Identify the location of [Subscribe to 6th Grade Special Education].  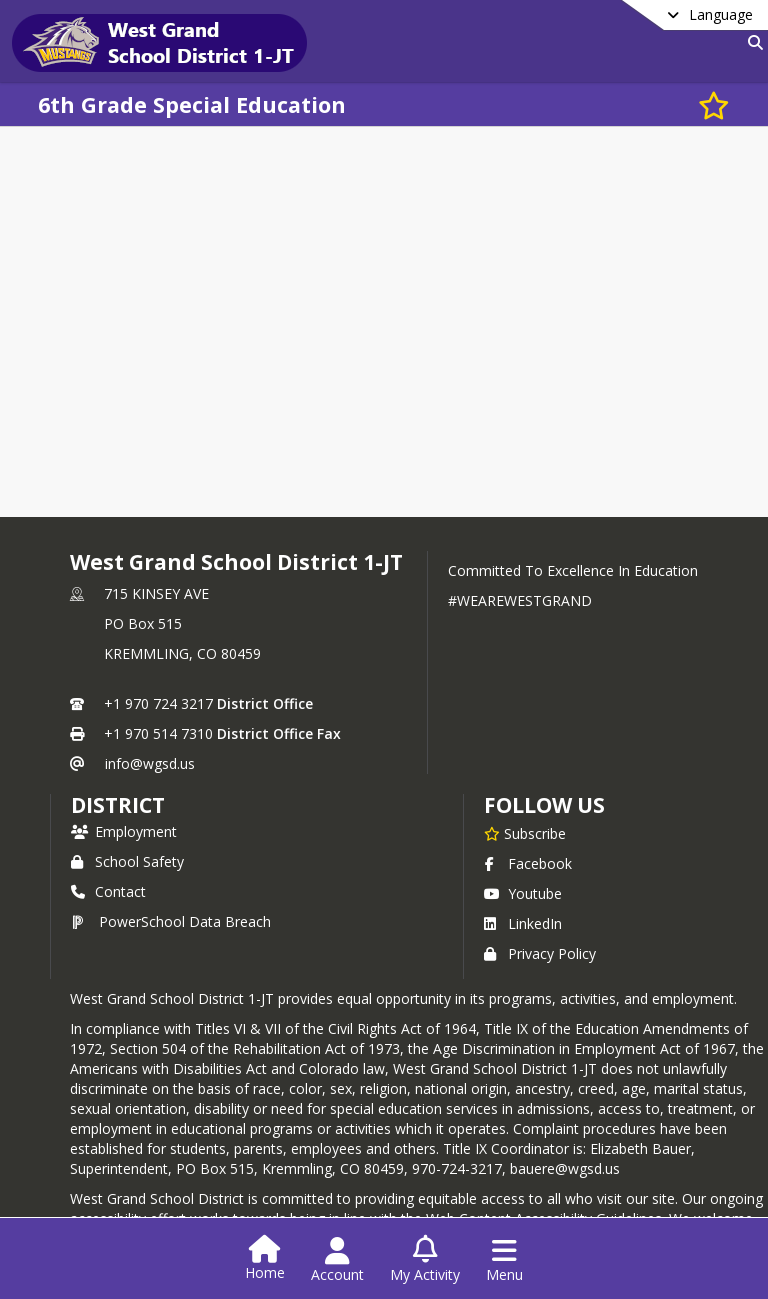
(714, 104).